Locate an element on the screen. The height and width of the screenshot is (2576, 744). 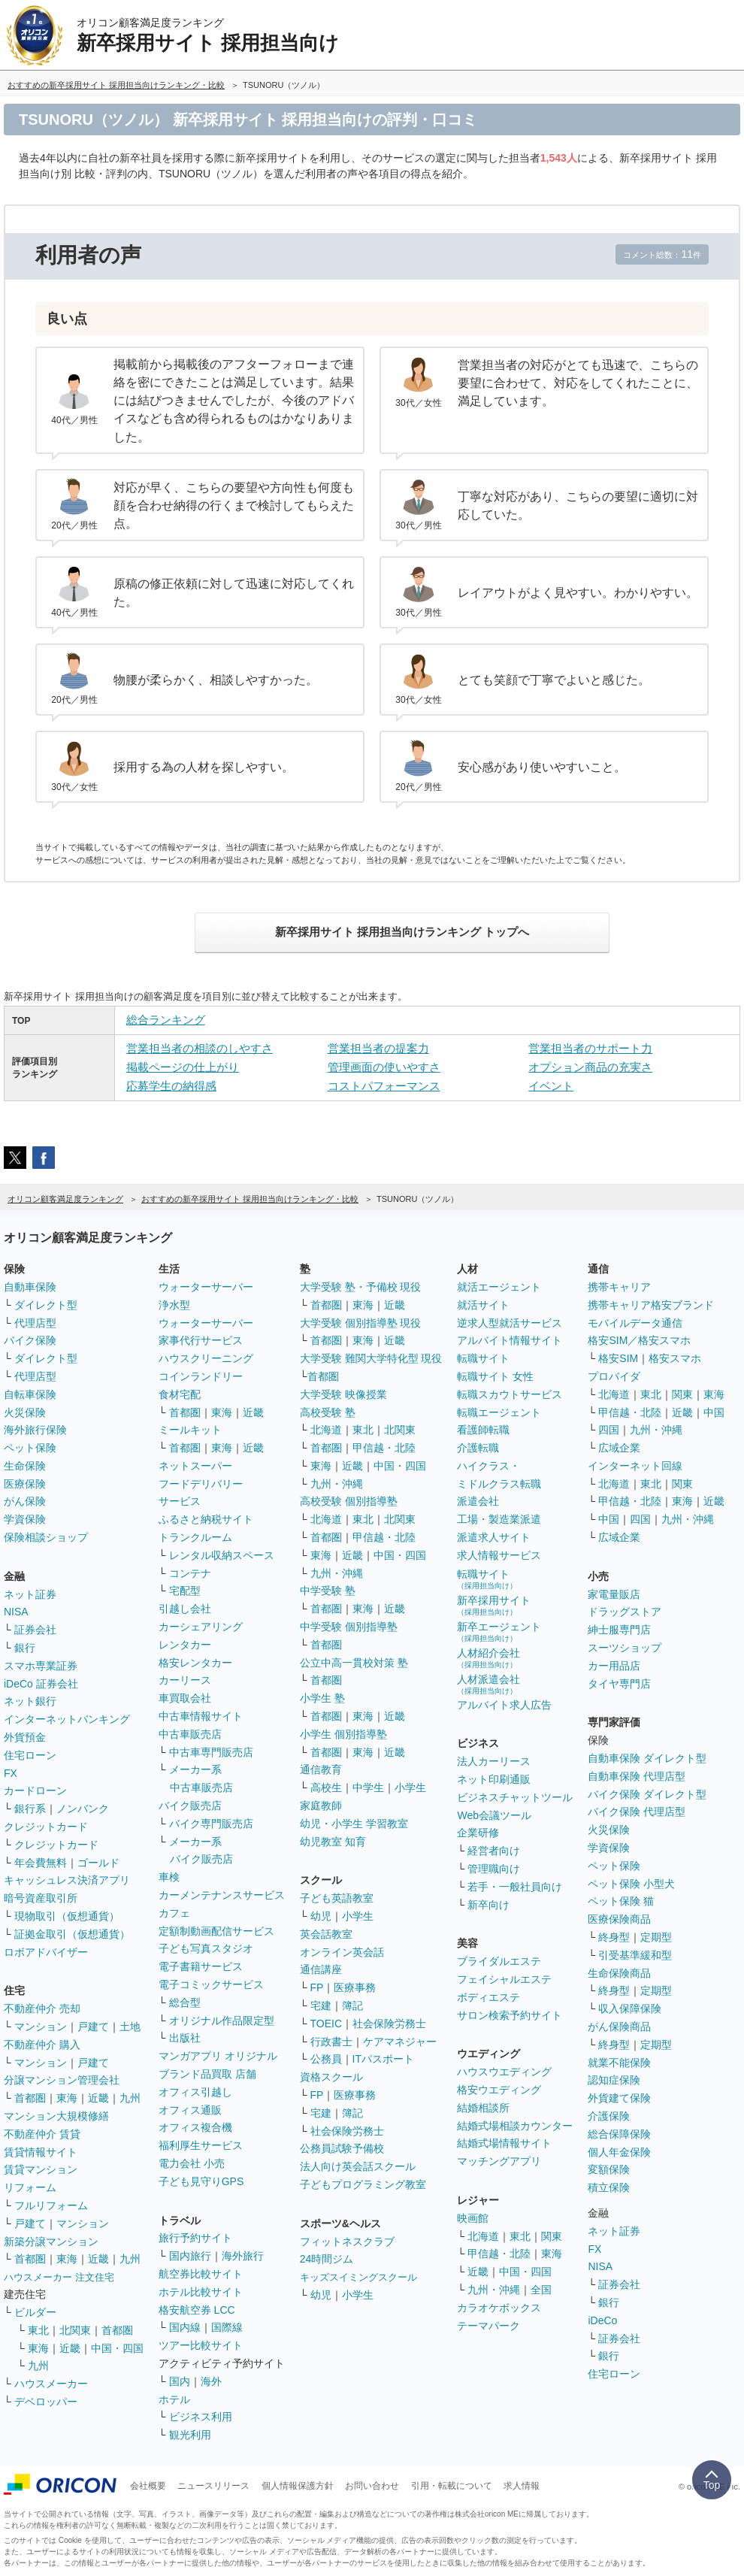
全国 is located at coordinates (541, 2290).